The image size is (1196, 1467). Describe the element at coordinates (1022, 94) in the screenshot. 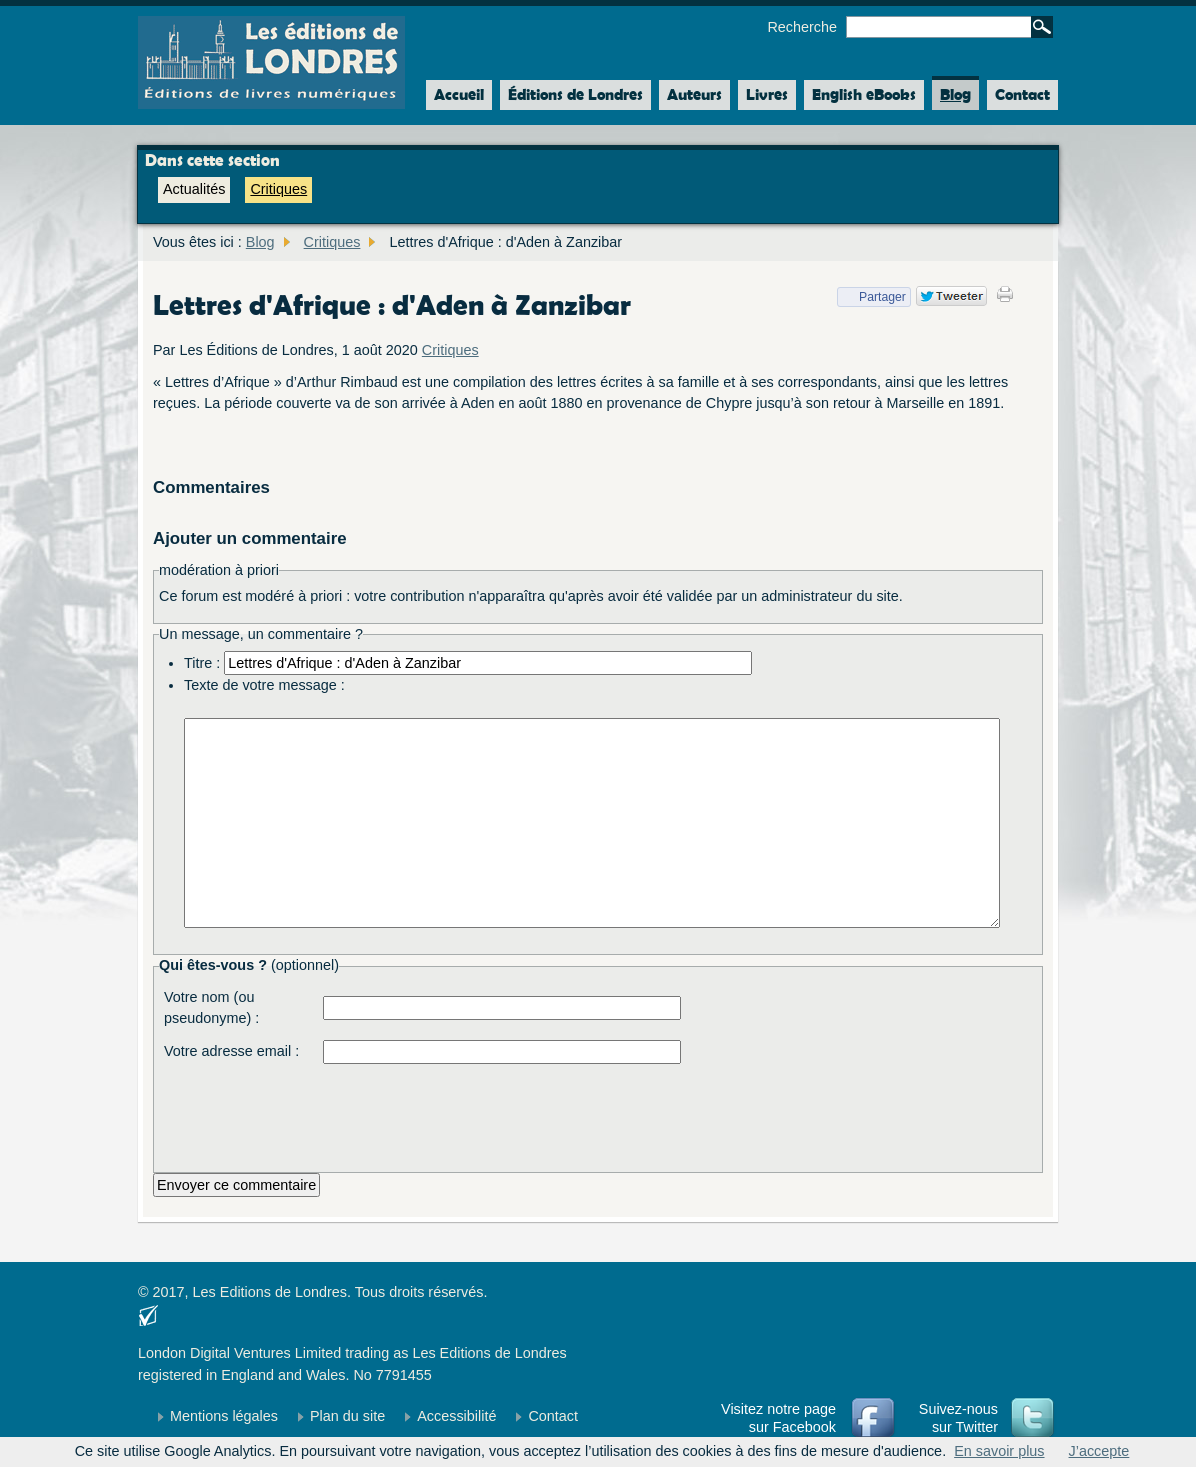

I see `Contact` at that location.